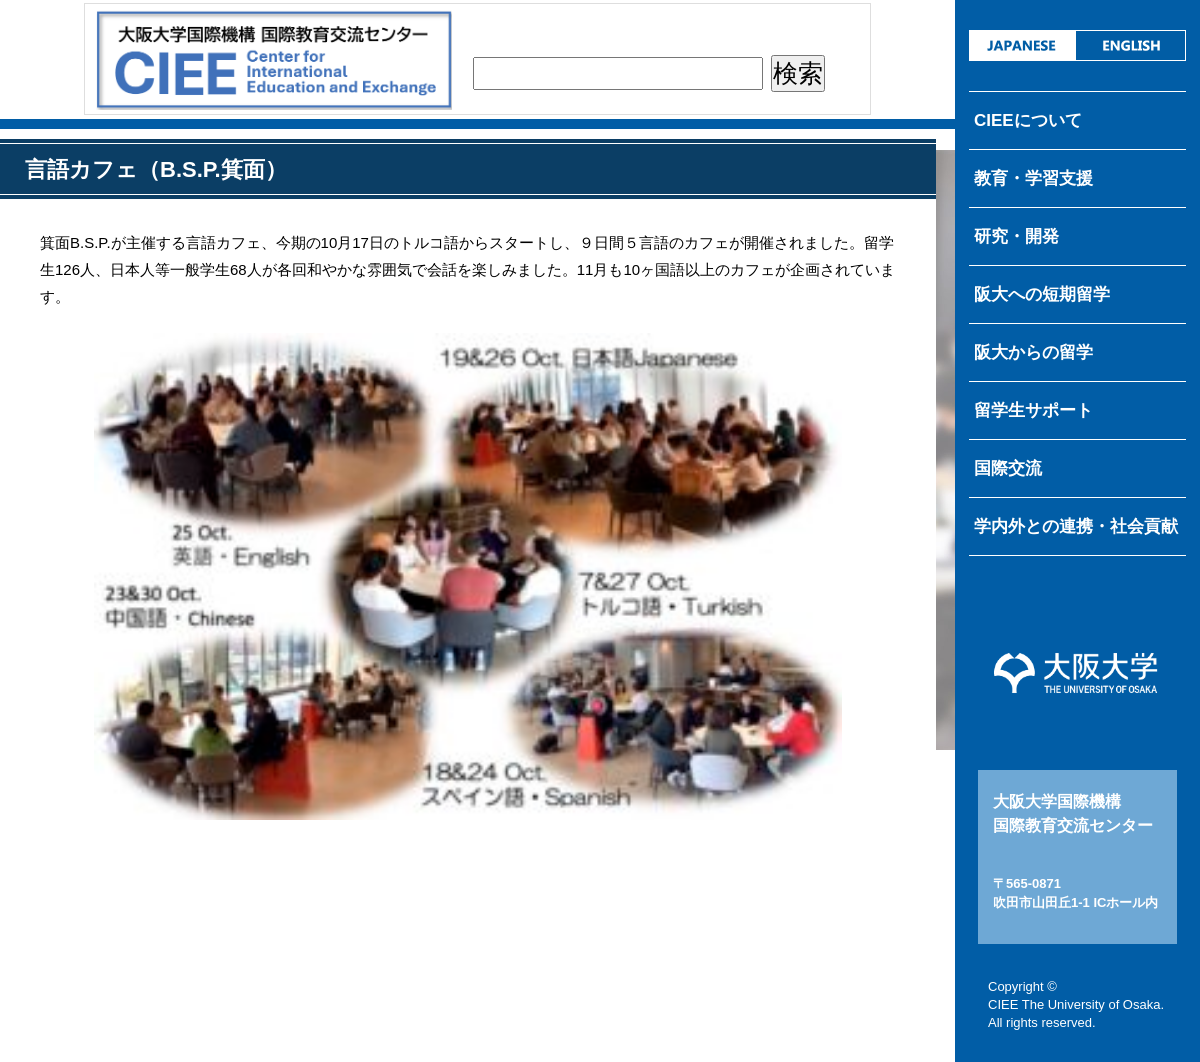  I want to click on 留学生サポート, so click(1033, 410).